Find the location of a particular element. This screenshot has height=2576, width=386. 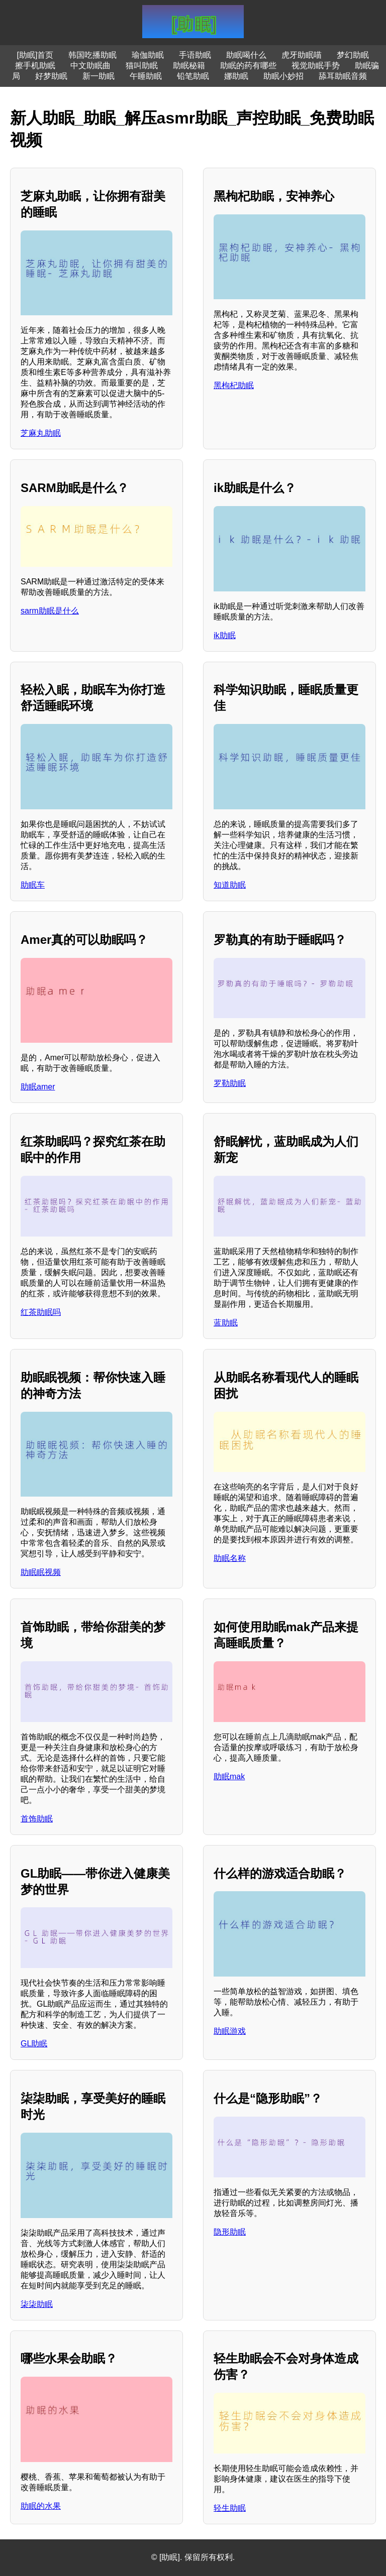

韩国吃播助眠 is located at coordinates (92, 55).